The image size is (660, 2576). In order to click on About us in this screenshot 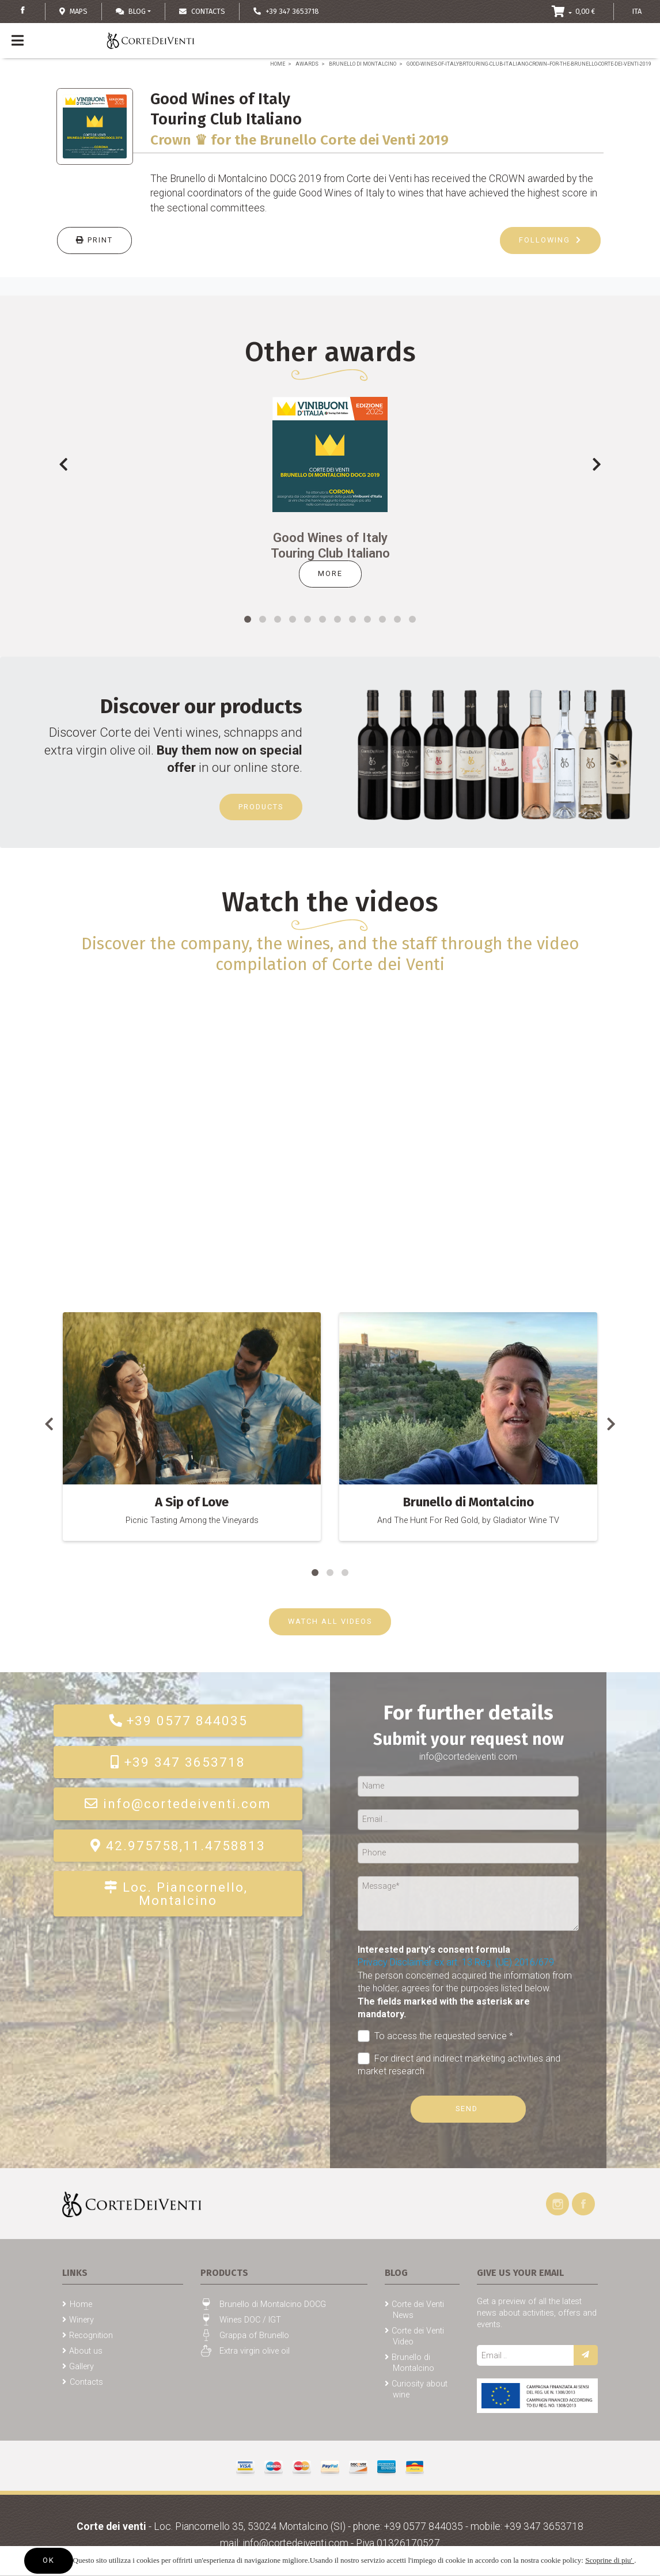, I will do `click(86, 2351)`.